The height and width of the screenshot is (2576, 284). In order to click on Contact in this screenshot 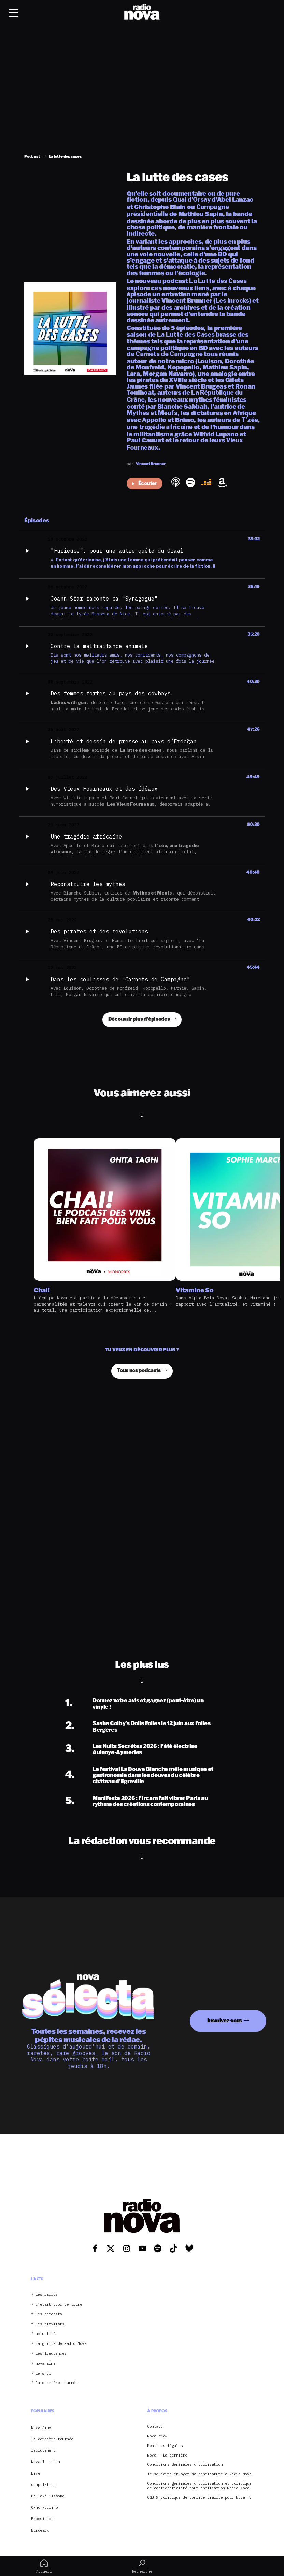, I will do `click(155, 2426)`.